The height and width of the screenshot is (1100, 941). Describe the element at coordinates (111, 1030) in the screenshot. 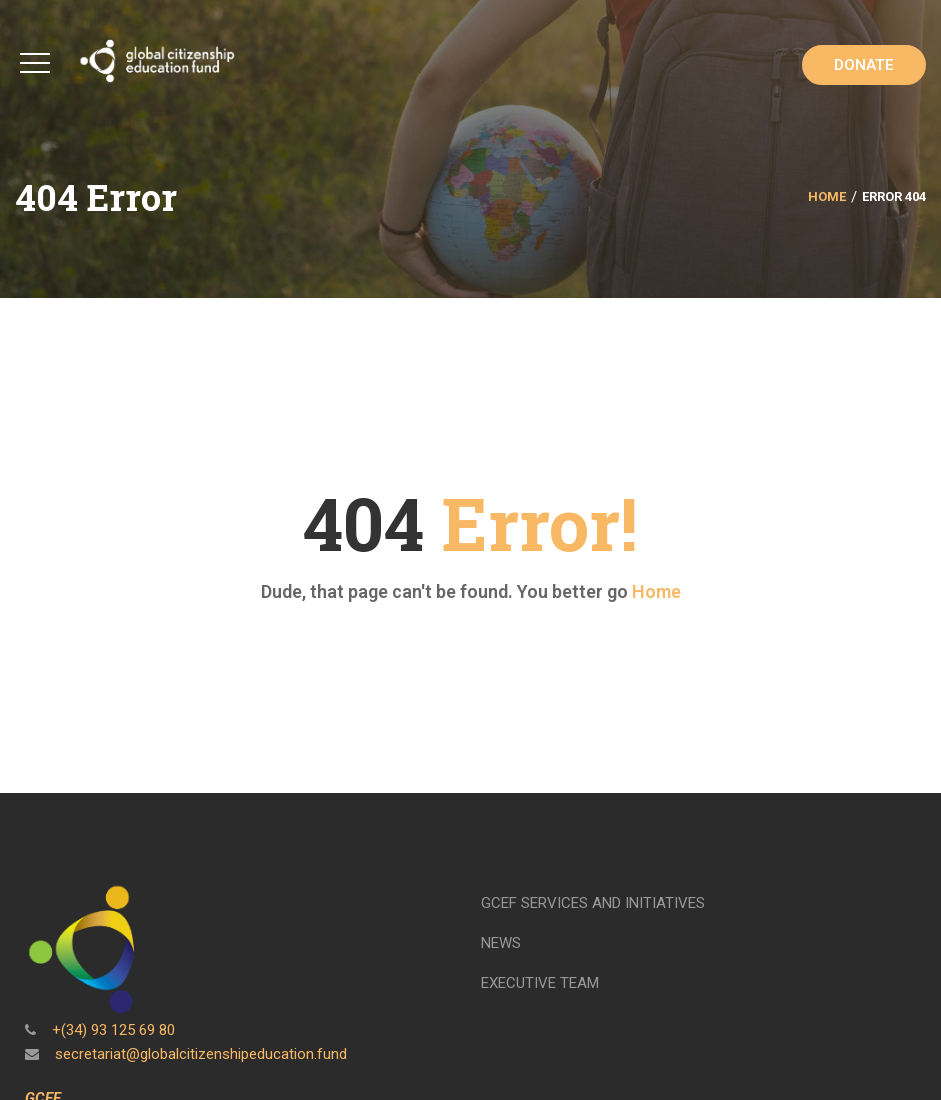

I see `+(34) 93 125 69 80` at that location.